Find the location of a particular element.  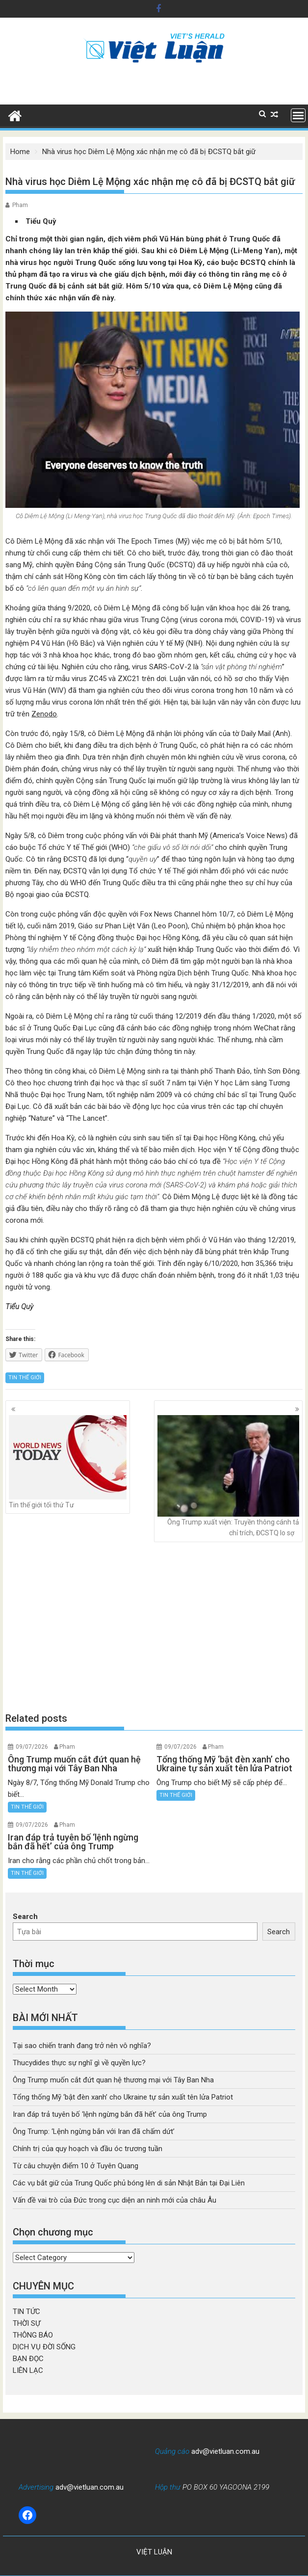

Ông Trump muốn cắt đứt quan hệ thương mại với Tây Ban Nha is located at coordinates (113, 2080).